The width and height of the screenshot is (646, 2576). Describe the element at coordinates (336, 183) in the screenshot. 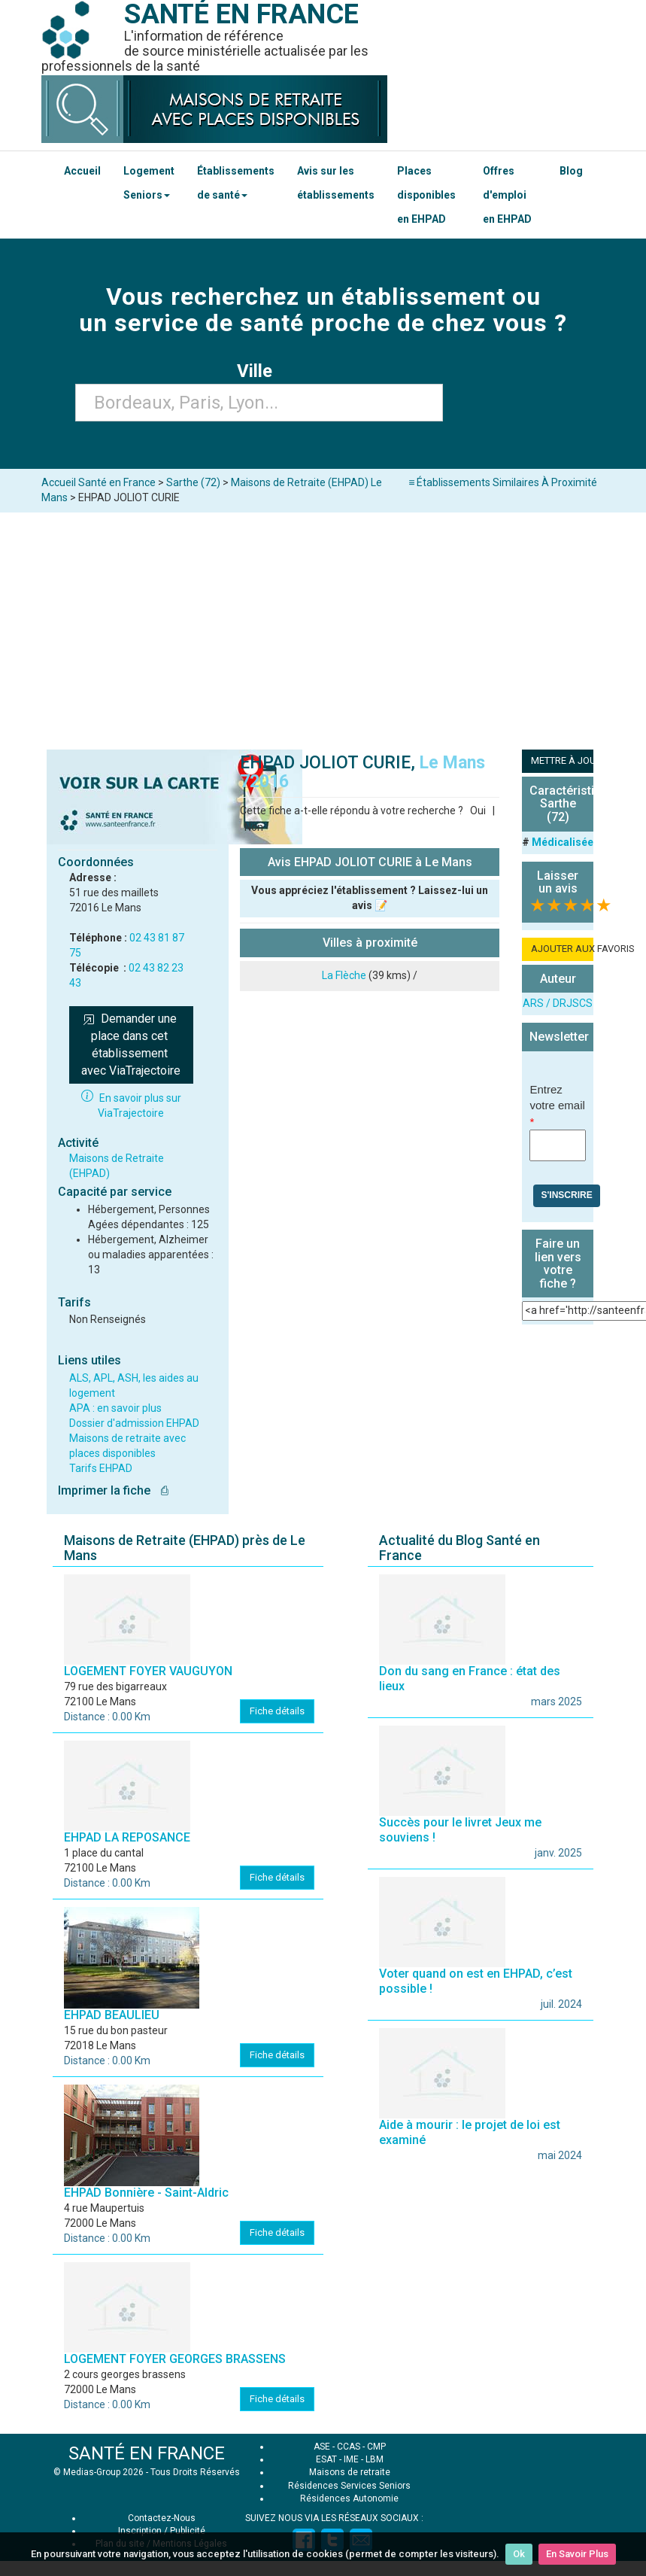

I see `Avis sur les établissements` at that location.